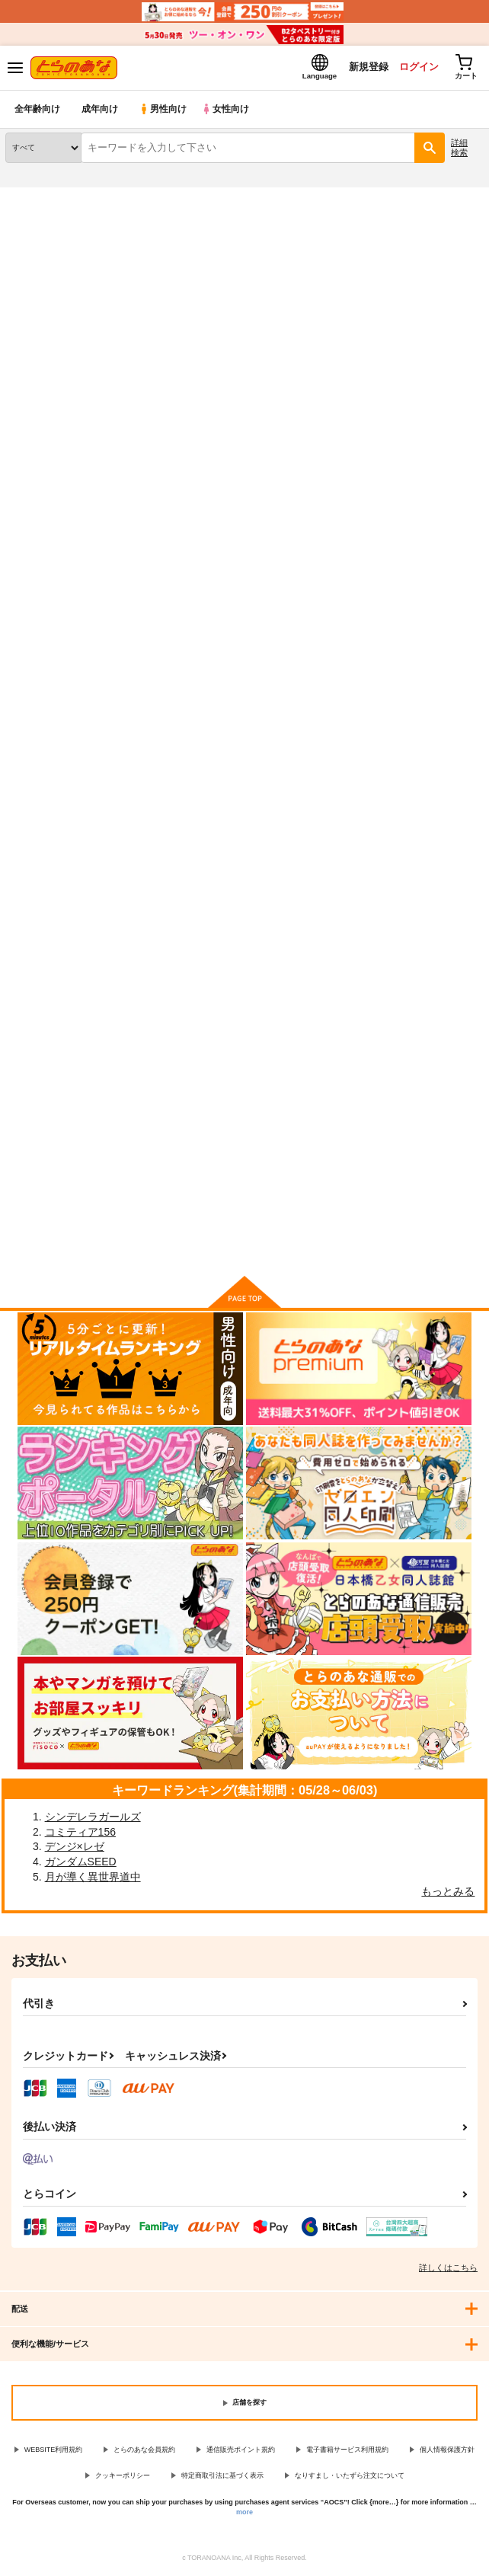  Describe the element at coordinates (362, 67) in the screenshot. I see `新規登録` at that location.